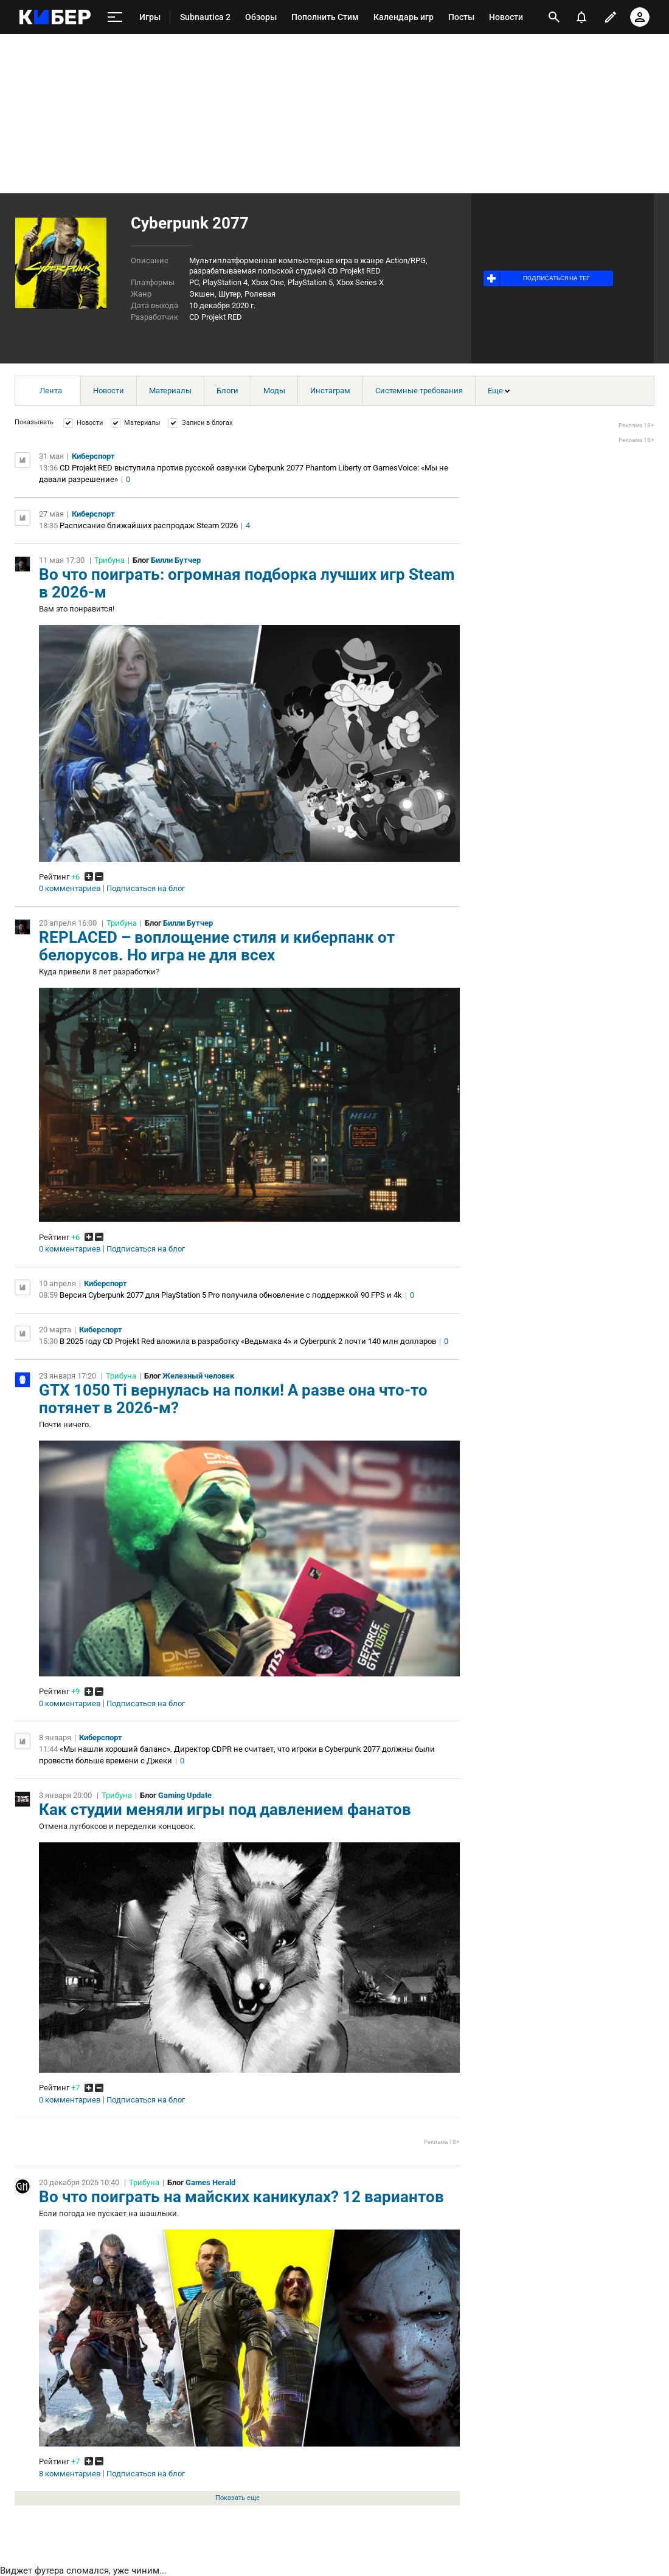  Describe the element at coordinates (108, 390) in the screenshot. I see `Новости` at that location.